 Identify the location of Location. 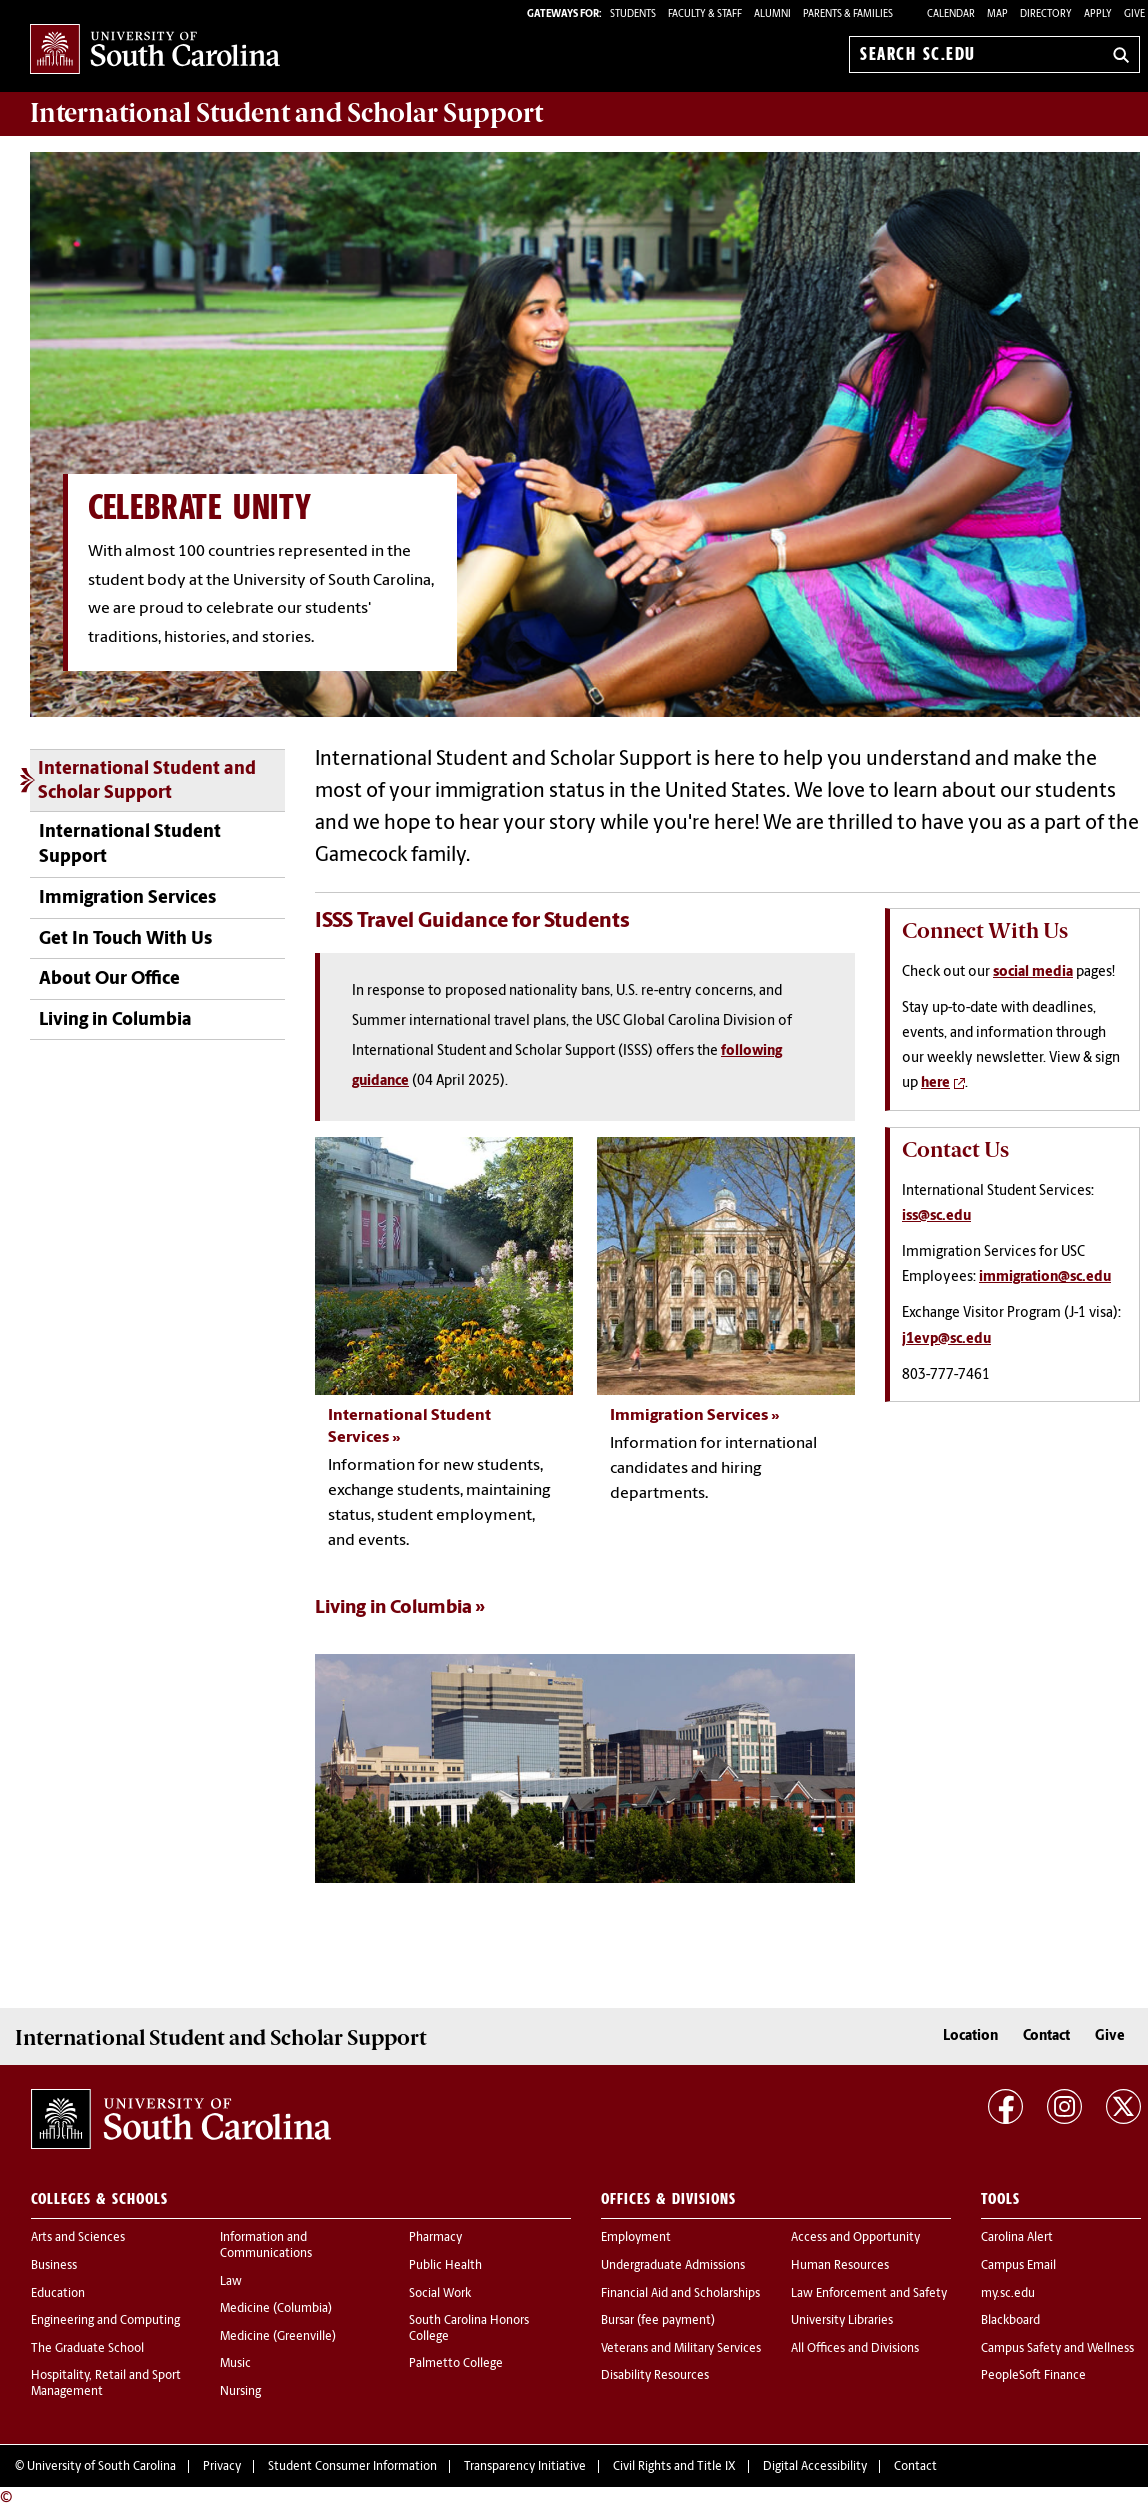
(970, 2036).